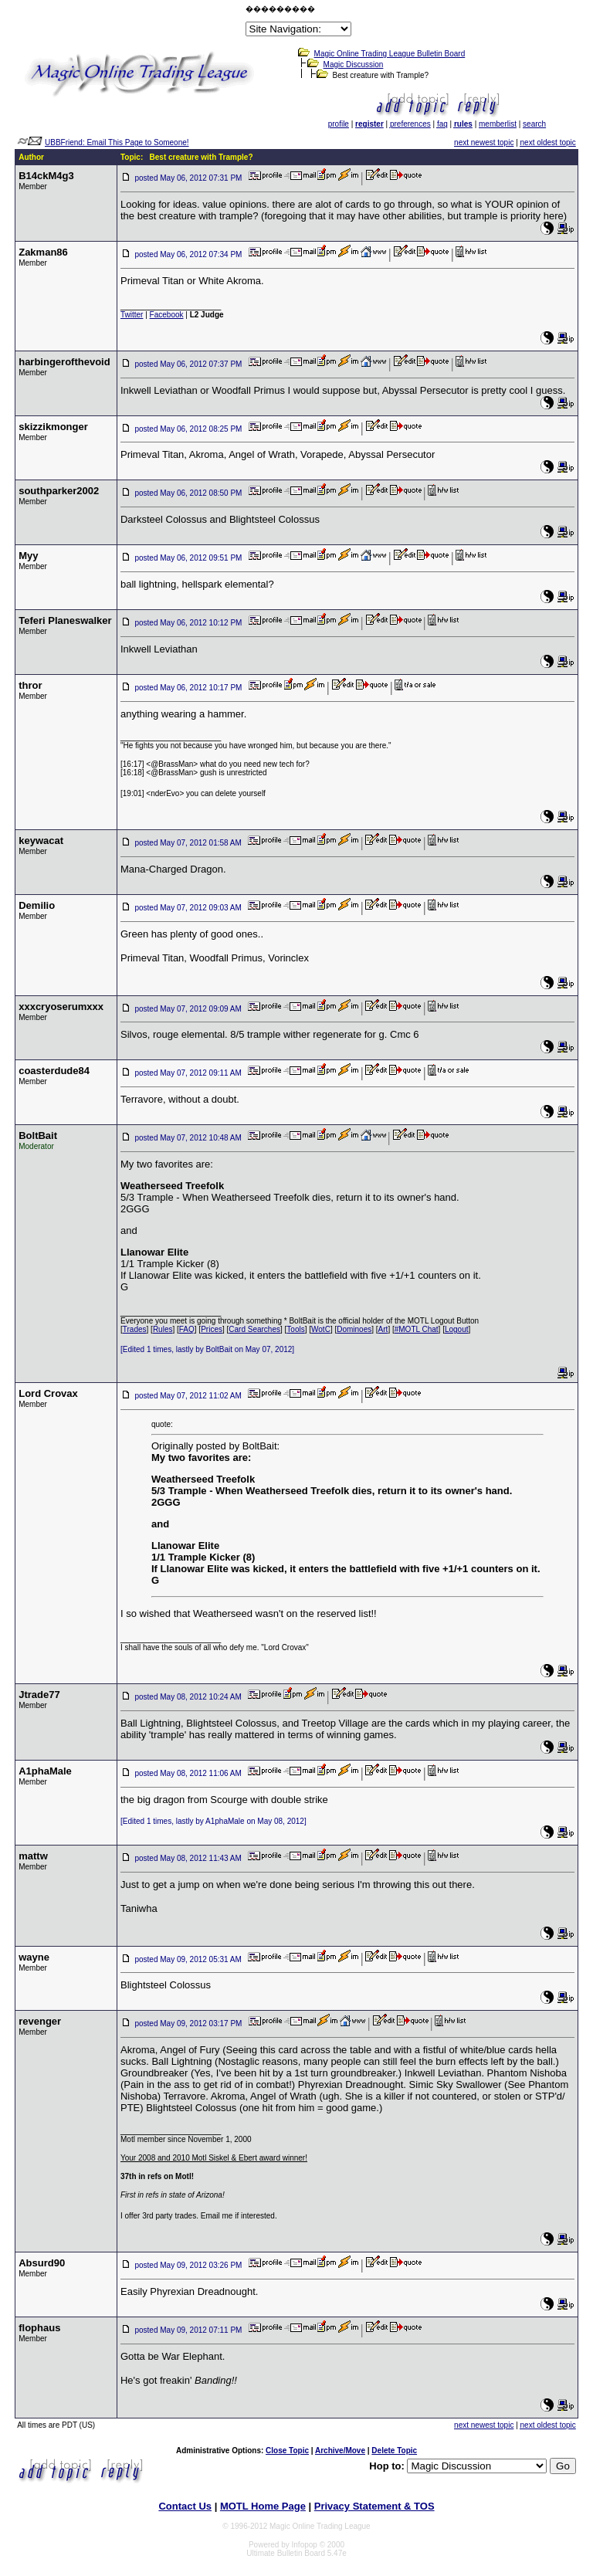  I want to click on Rules, so click(163, 1329).